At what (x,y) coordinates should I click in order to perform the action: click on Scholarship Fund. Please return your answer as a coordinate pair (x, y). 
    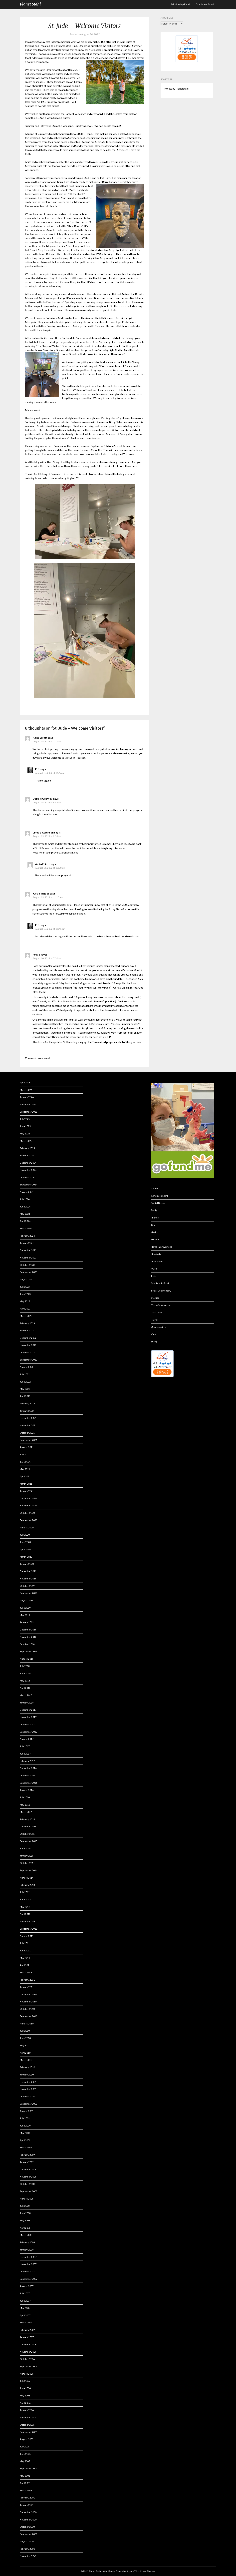
    Looking at the image, I should click on (160, 1283).